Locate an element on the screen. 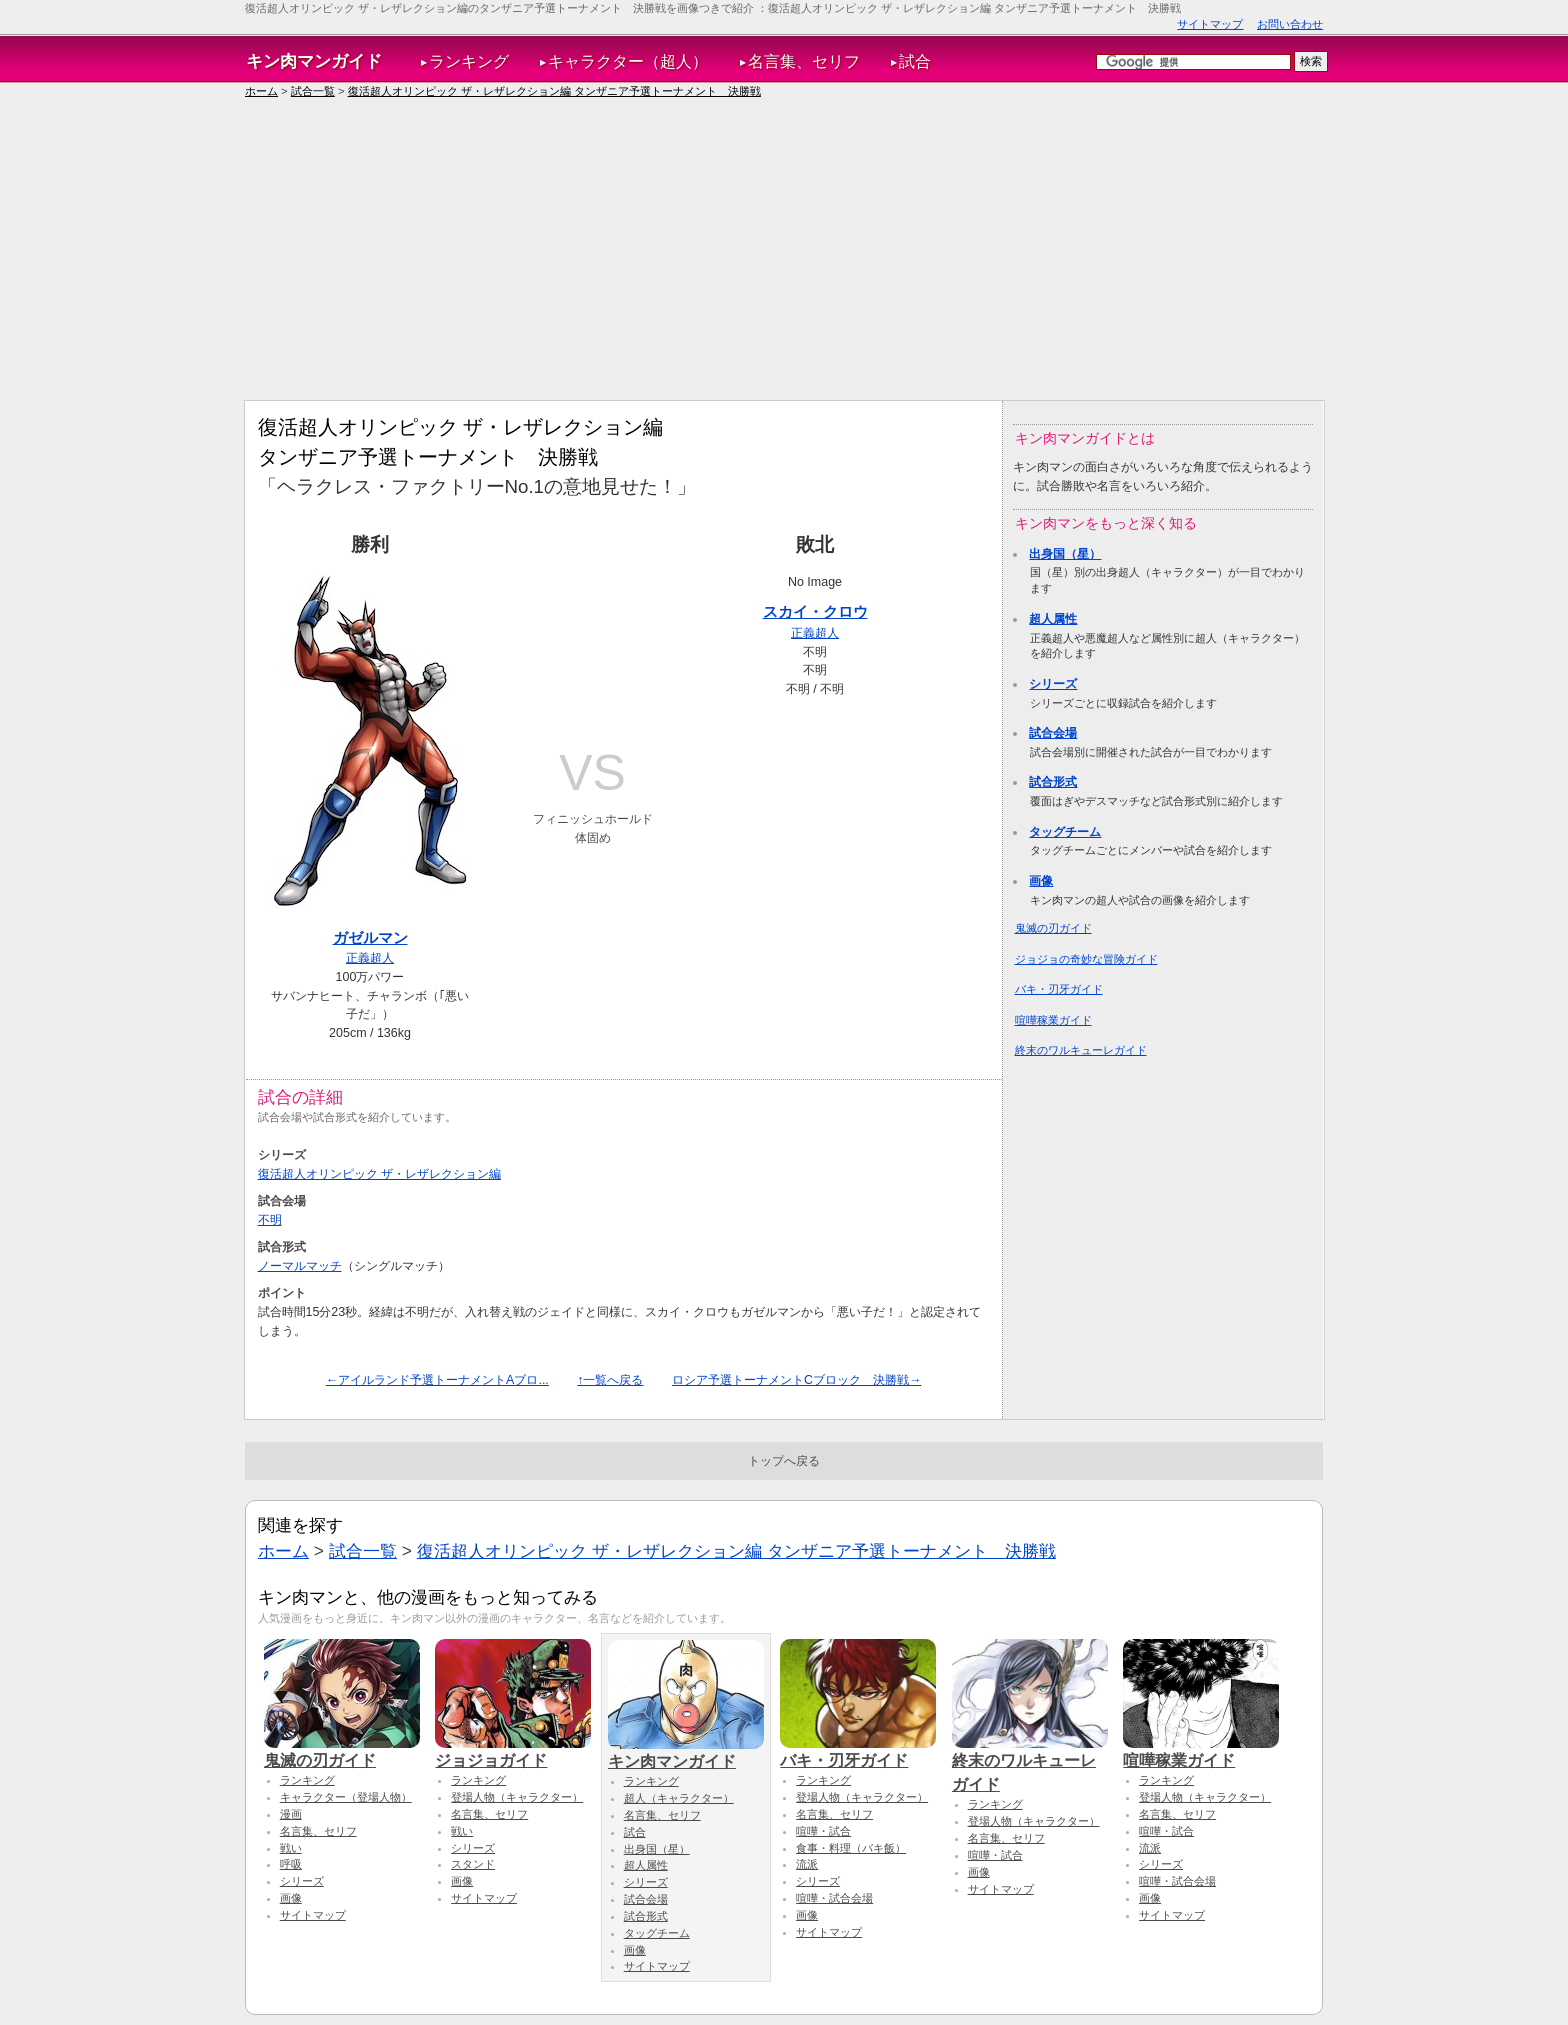 The image size is (1568, 2025). ガゼルマン is located at coordinates (370, 937).